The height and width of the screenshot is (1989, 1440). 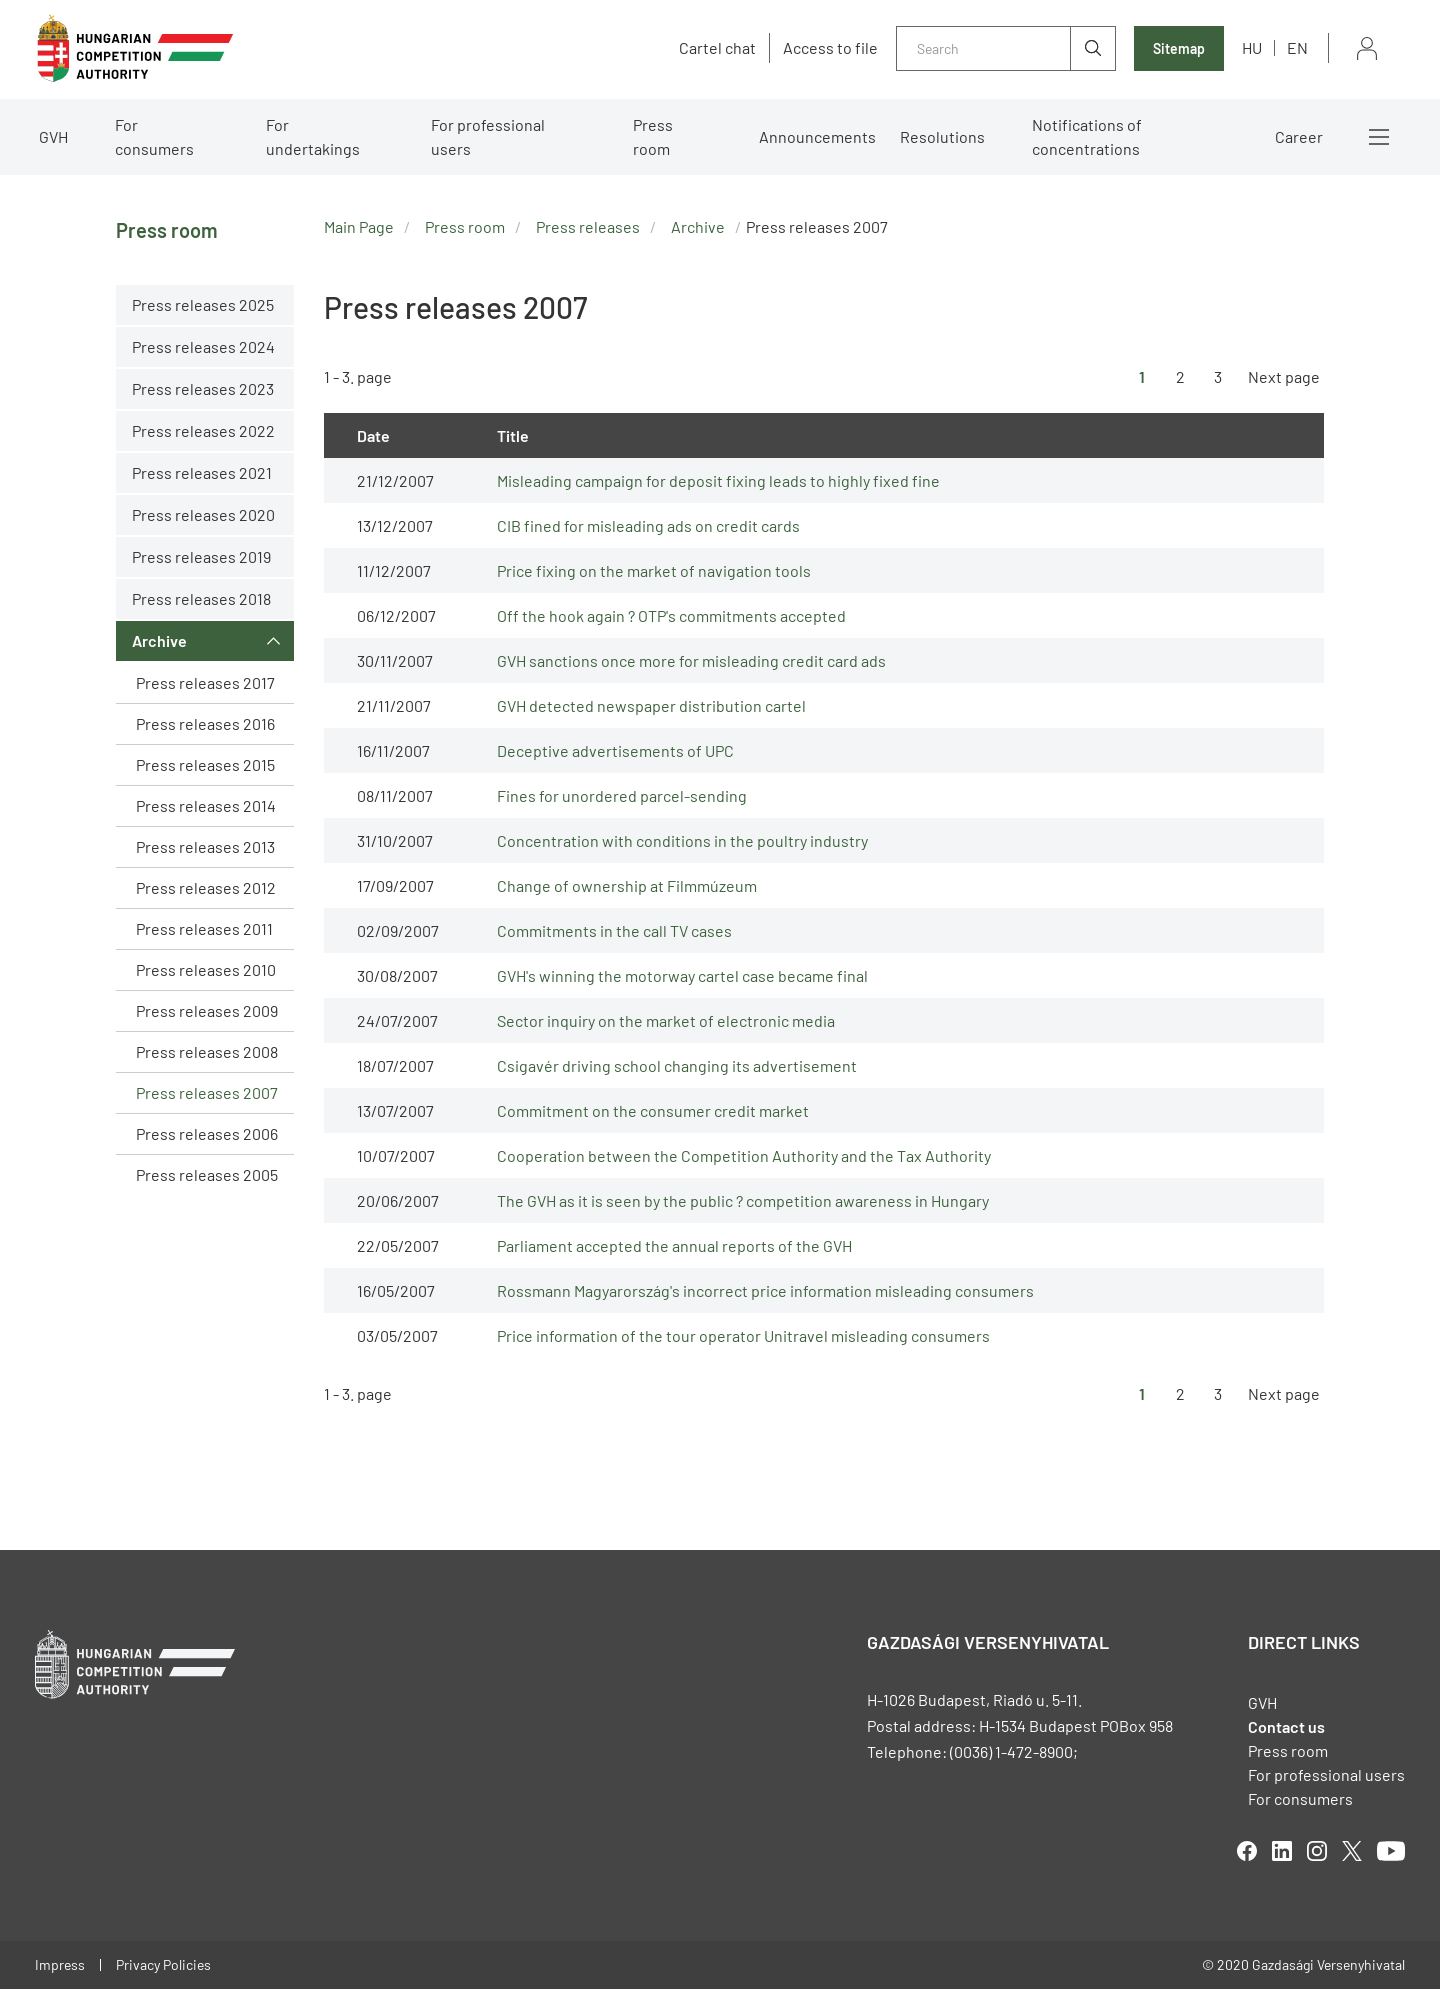 What do you see at coordinates (1247, 1851) in the screenshot?
I see `facebook [Open in new tab]` at bounding box center [1247, 1851].